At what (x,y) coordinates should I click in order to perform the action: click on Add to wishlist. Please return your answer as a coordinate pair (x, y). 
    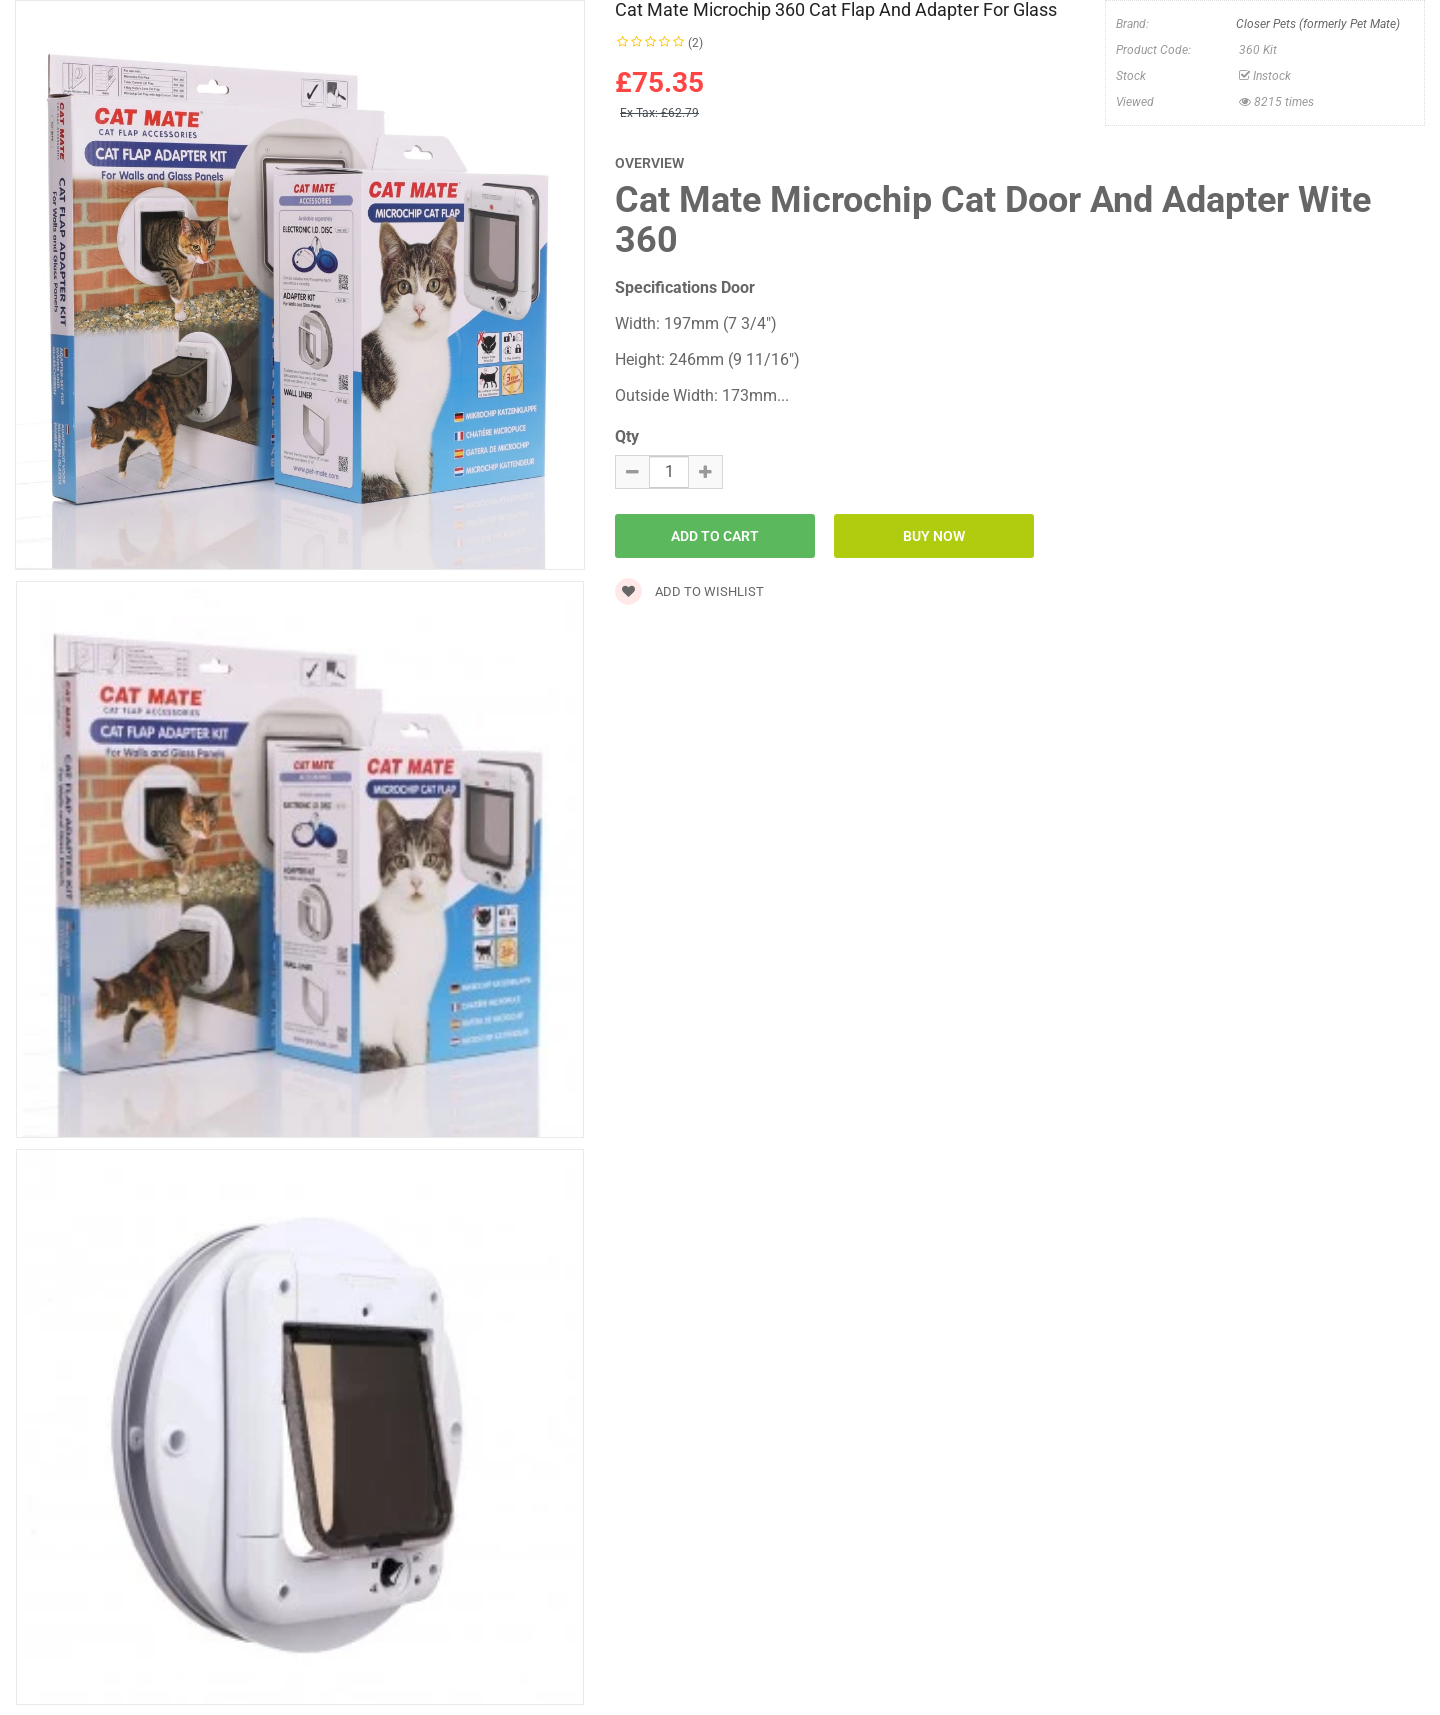
    Looking at the image, I should click on (689, 591).